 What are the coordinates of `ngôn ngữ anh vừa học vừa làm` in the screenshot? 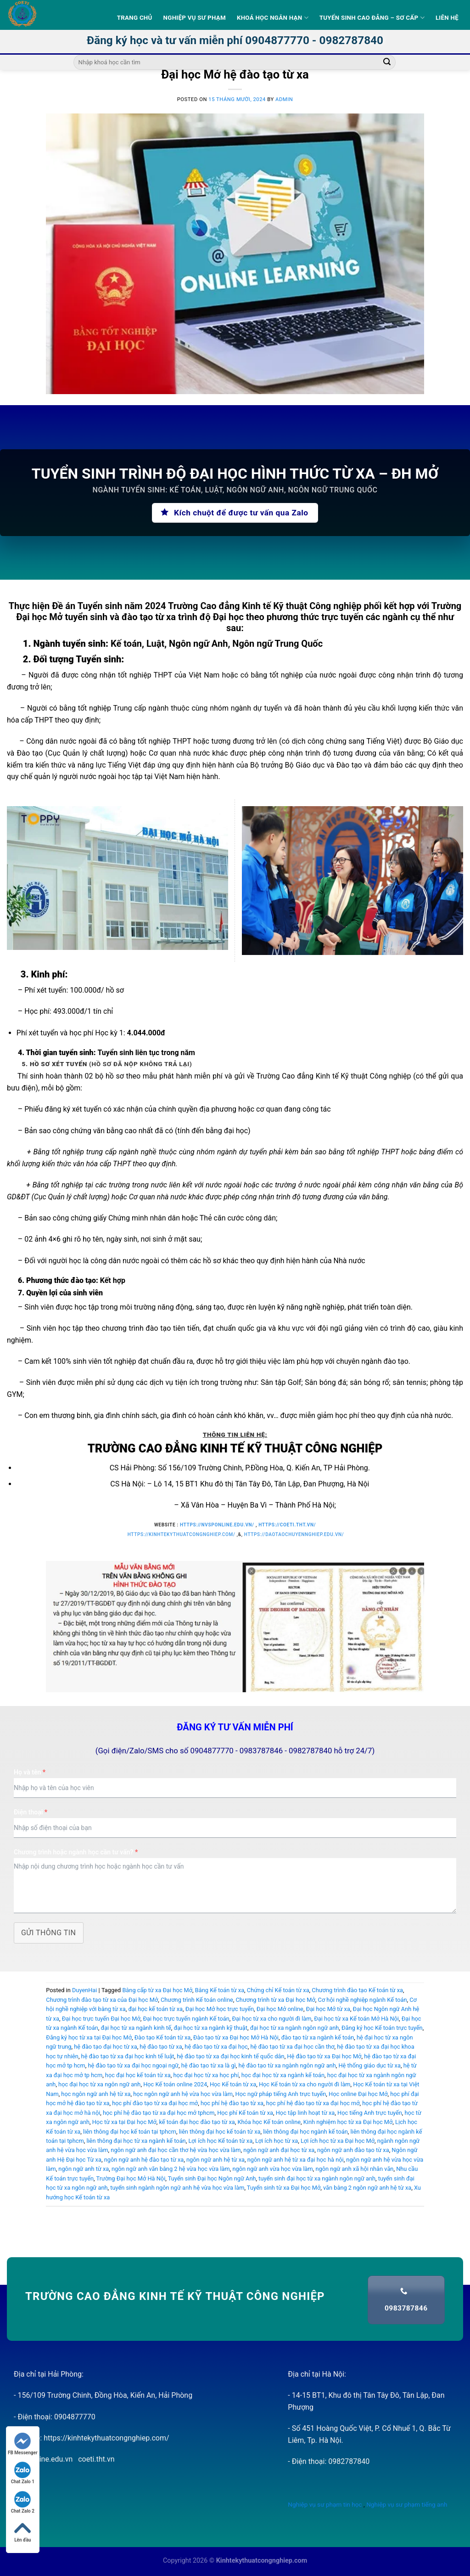 It's located at (272, 2168).